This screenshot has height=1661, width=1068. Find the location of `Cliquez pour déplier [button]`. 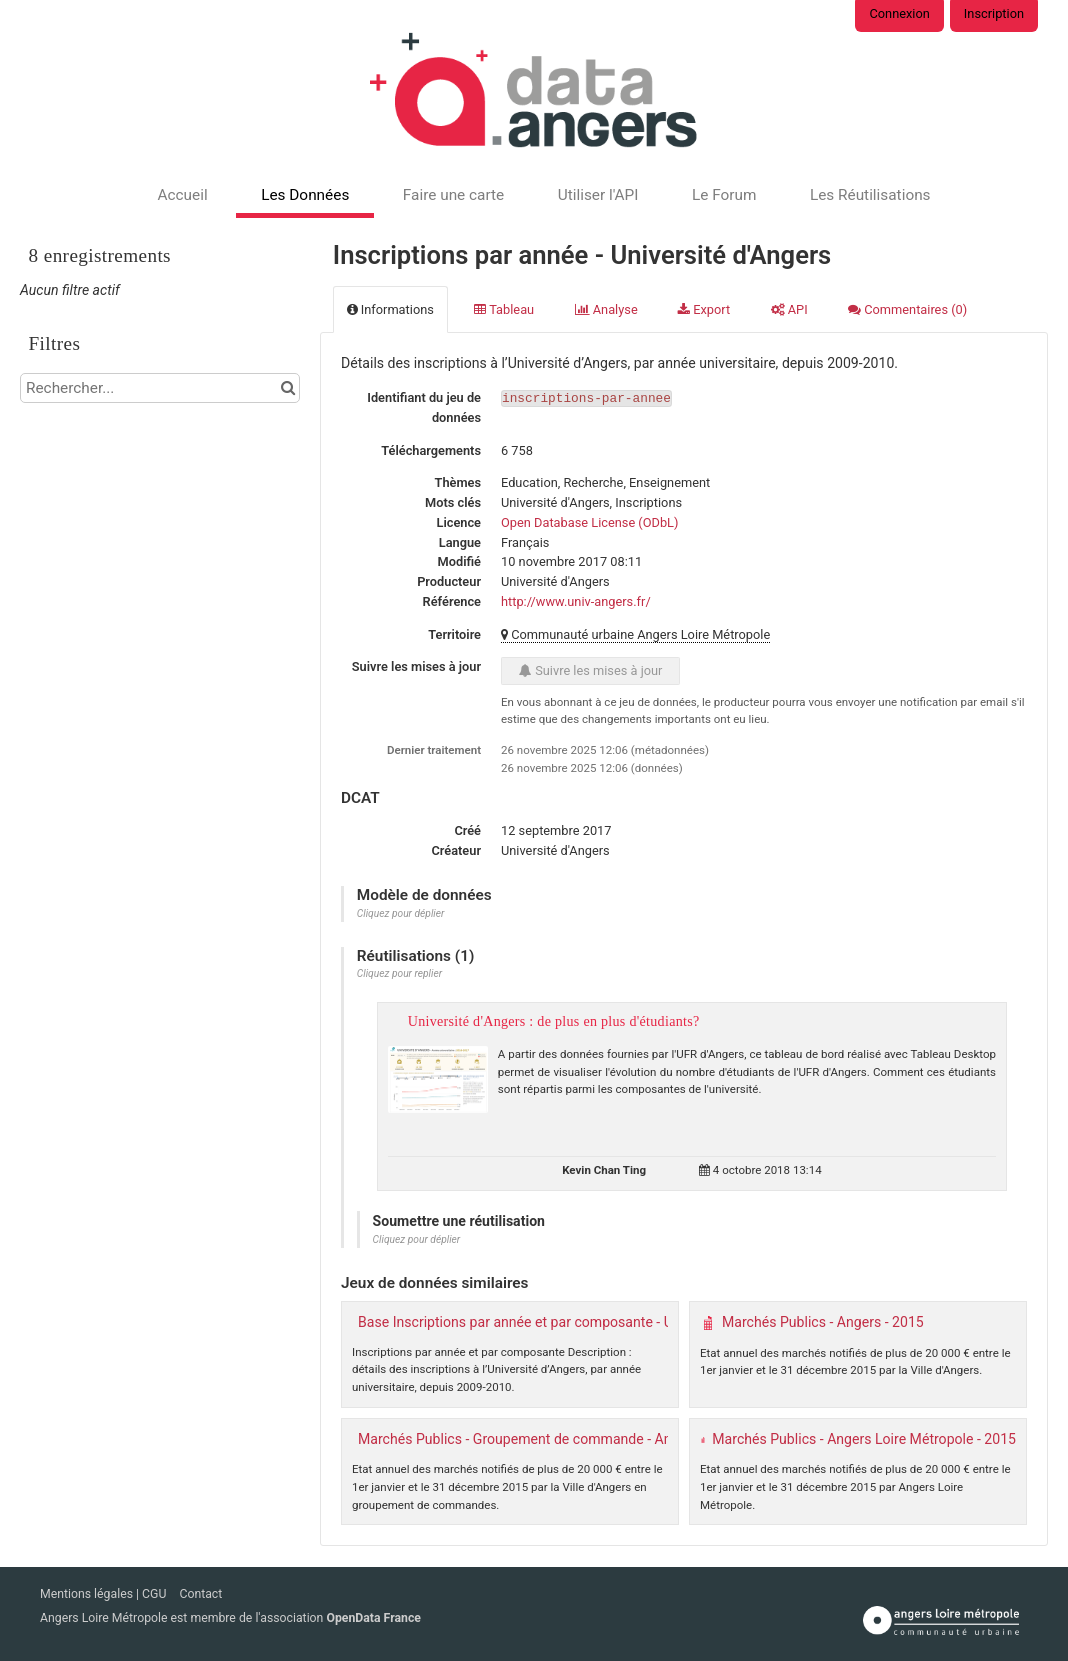

Cliquez pour déplier [button] is located at coordinates (401, 913).